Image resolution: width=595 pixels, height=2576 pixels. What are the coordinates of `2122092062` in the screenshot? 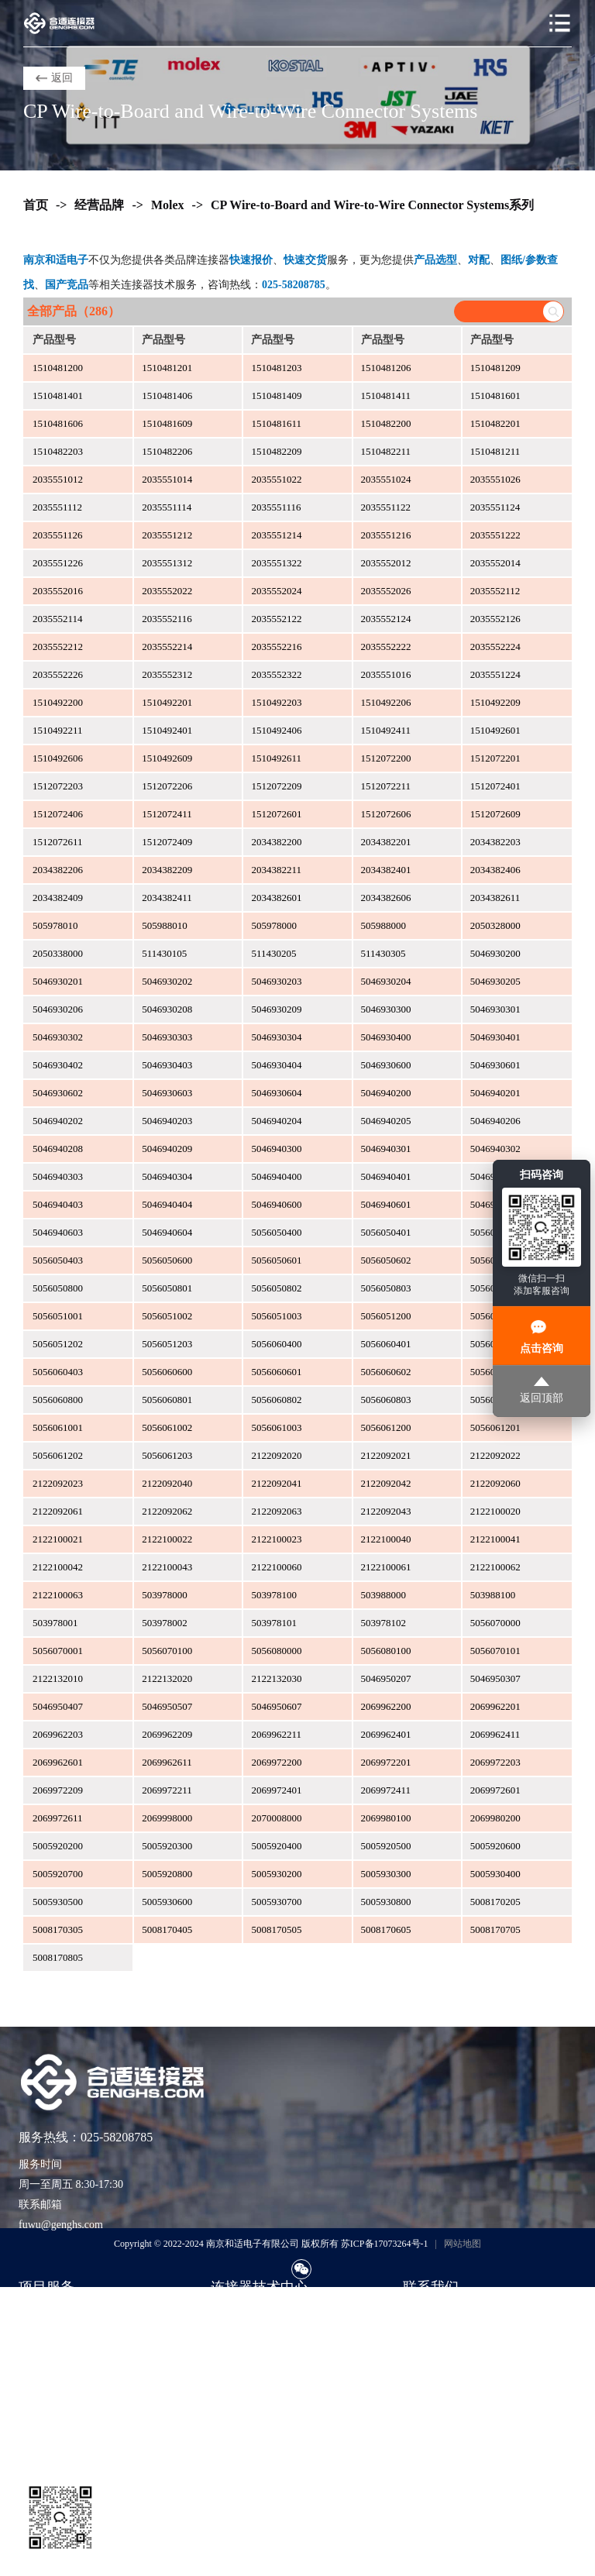 It's located at (167, 1511).